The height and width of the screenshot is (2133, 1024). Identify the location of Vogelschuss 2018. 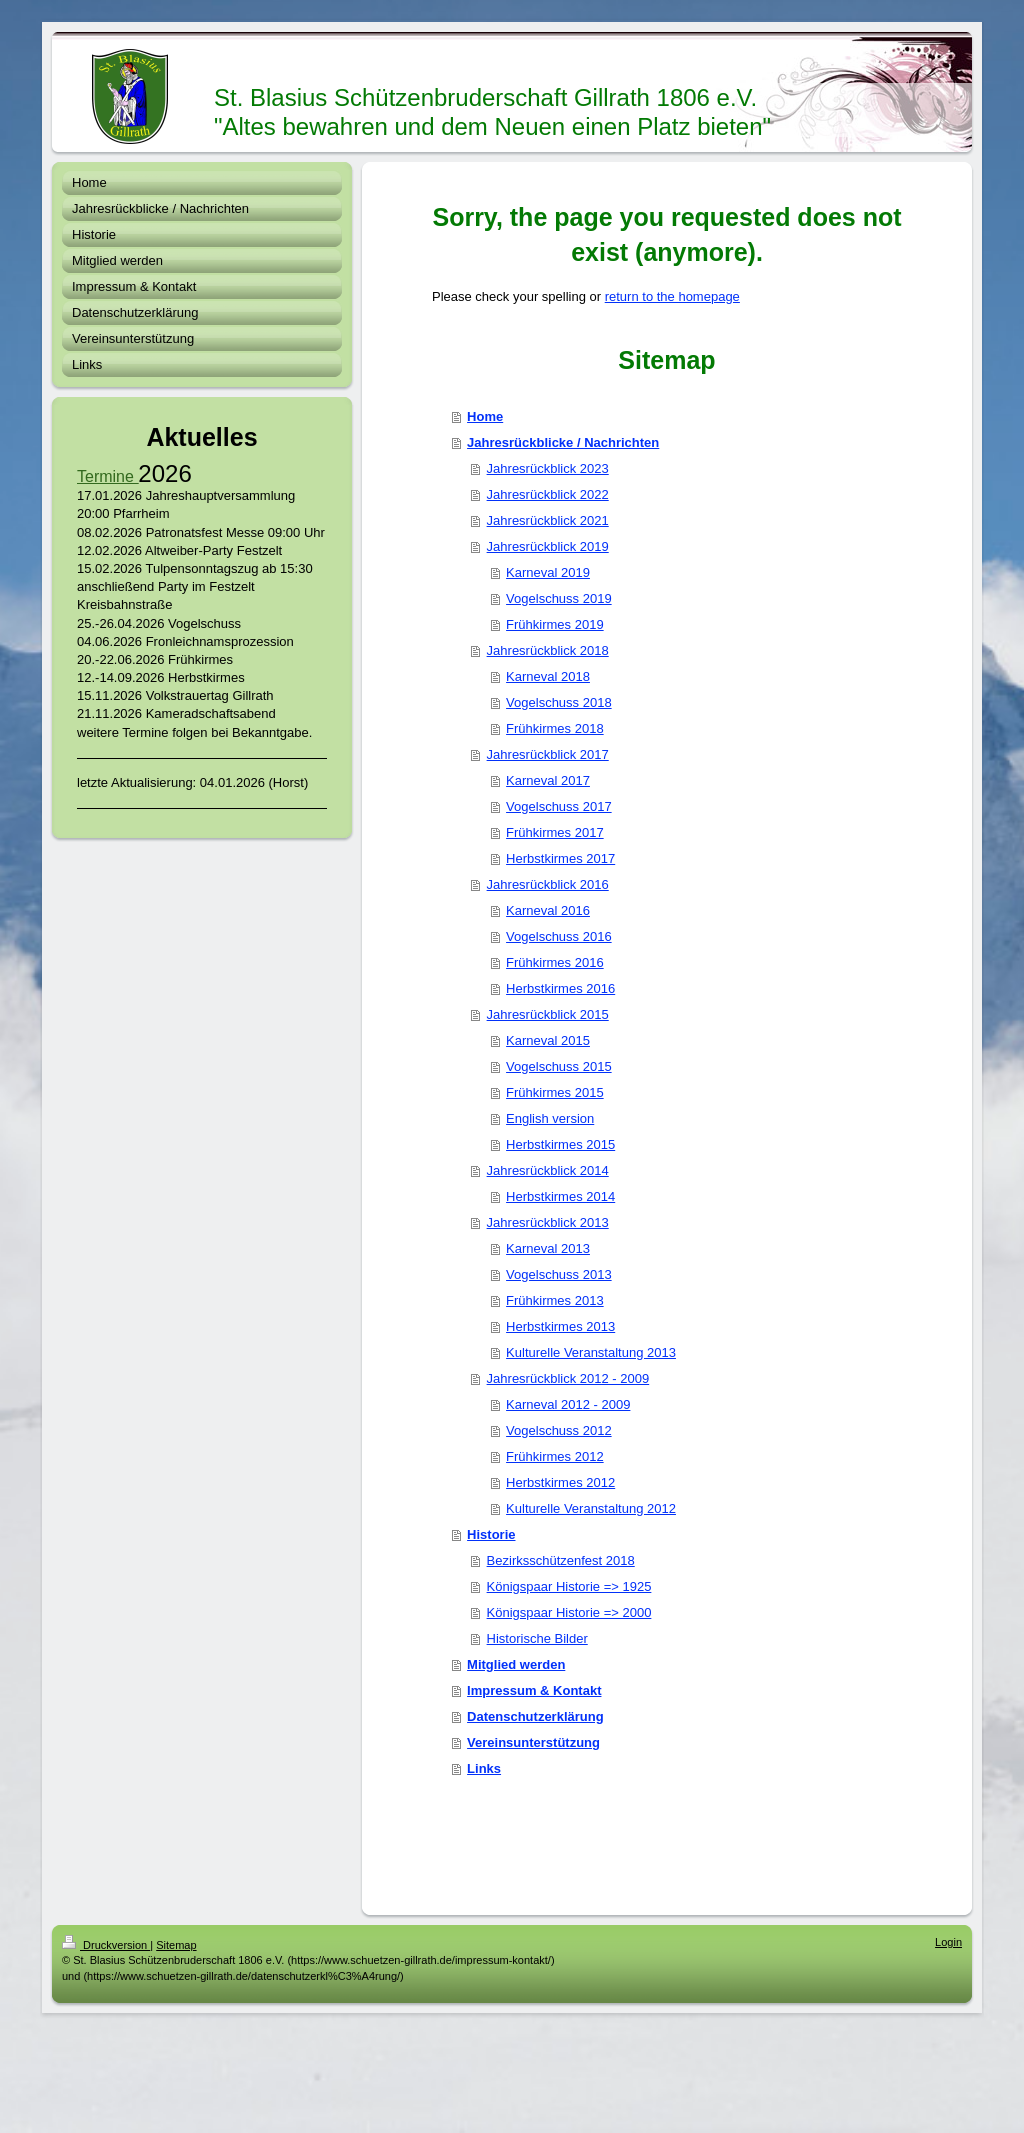
(559, 702).